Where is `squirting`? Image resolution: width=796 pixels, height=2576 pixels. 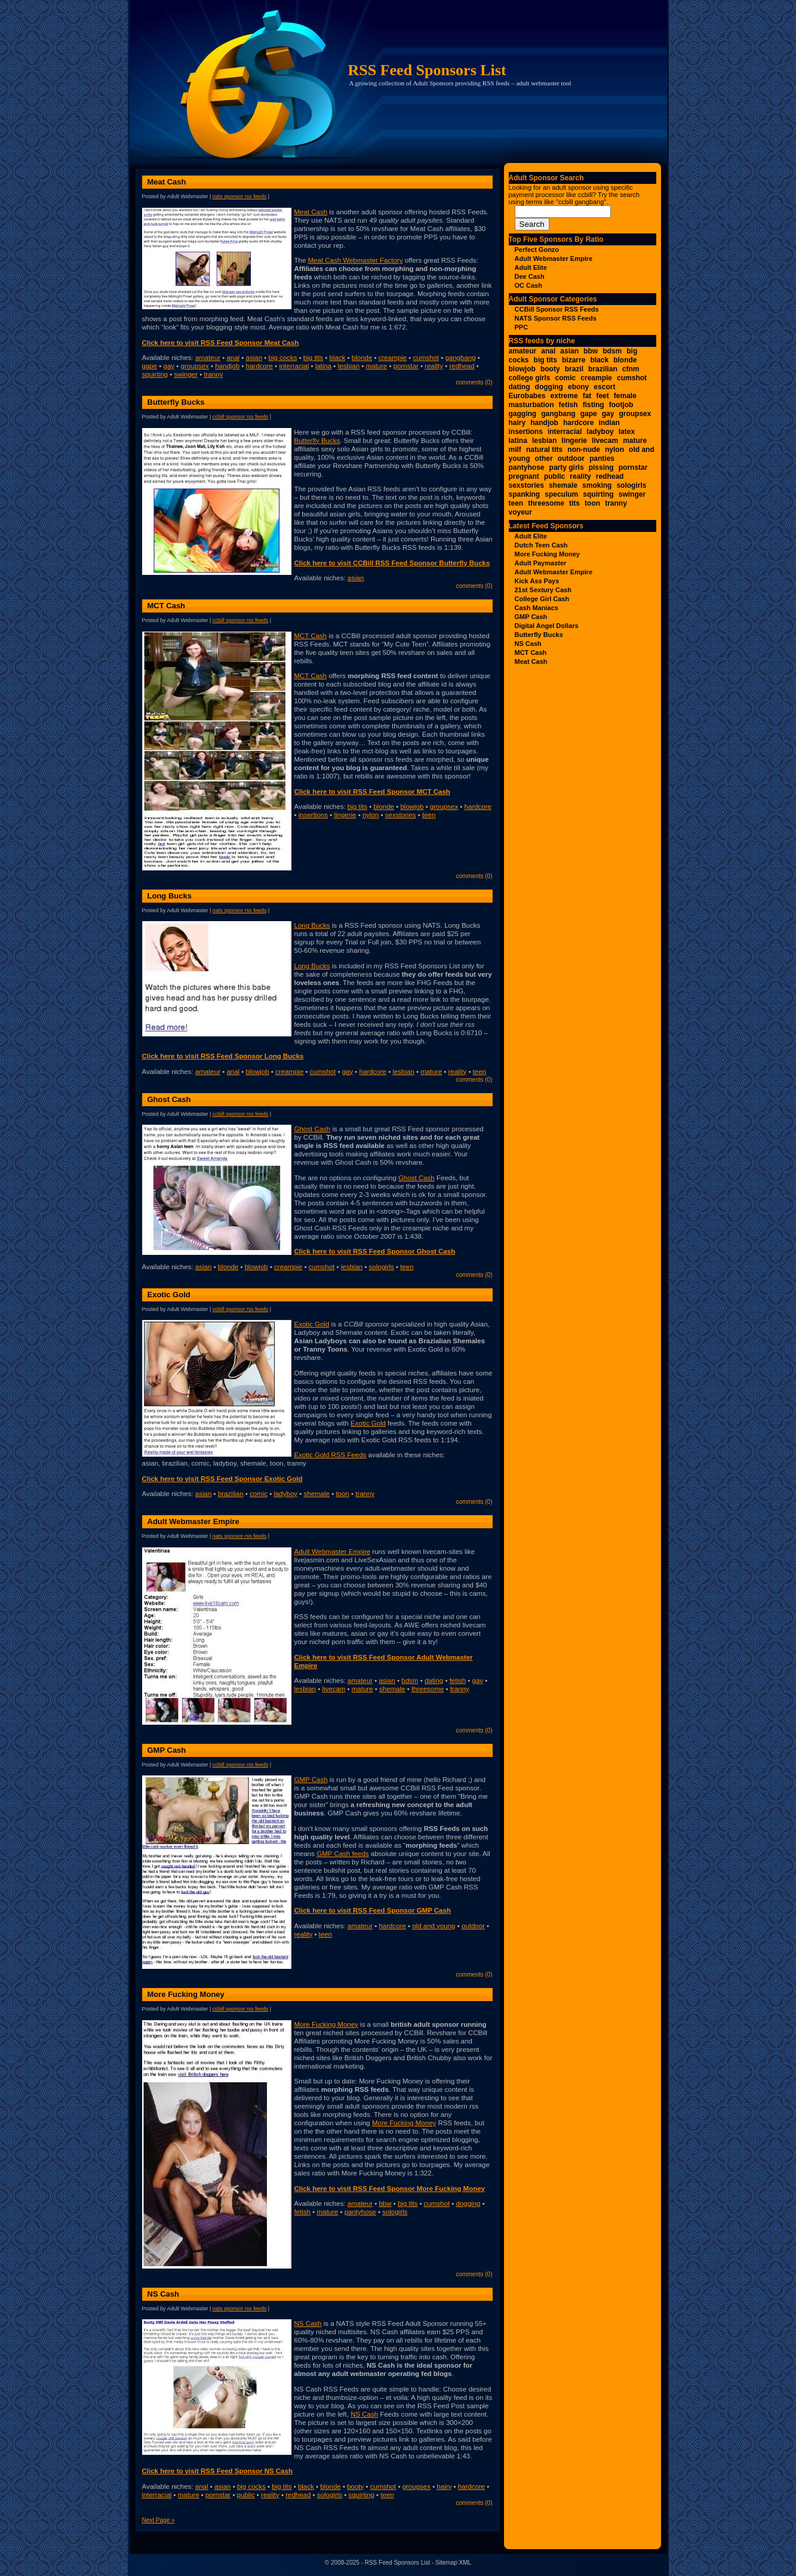 squirting is located at coordinates (155, 374).